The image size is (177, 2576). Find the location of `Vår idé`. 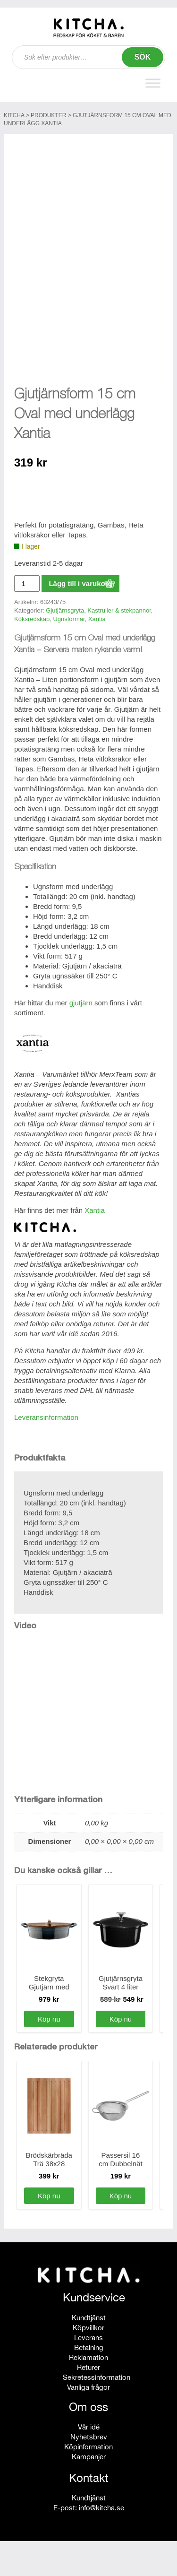

Vår idé is located at coordinates (89, 2462).